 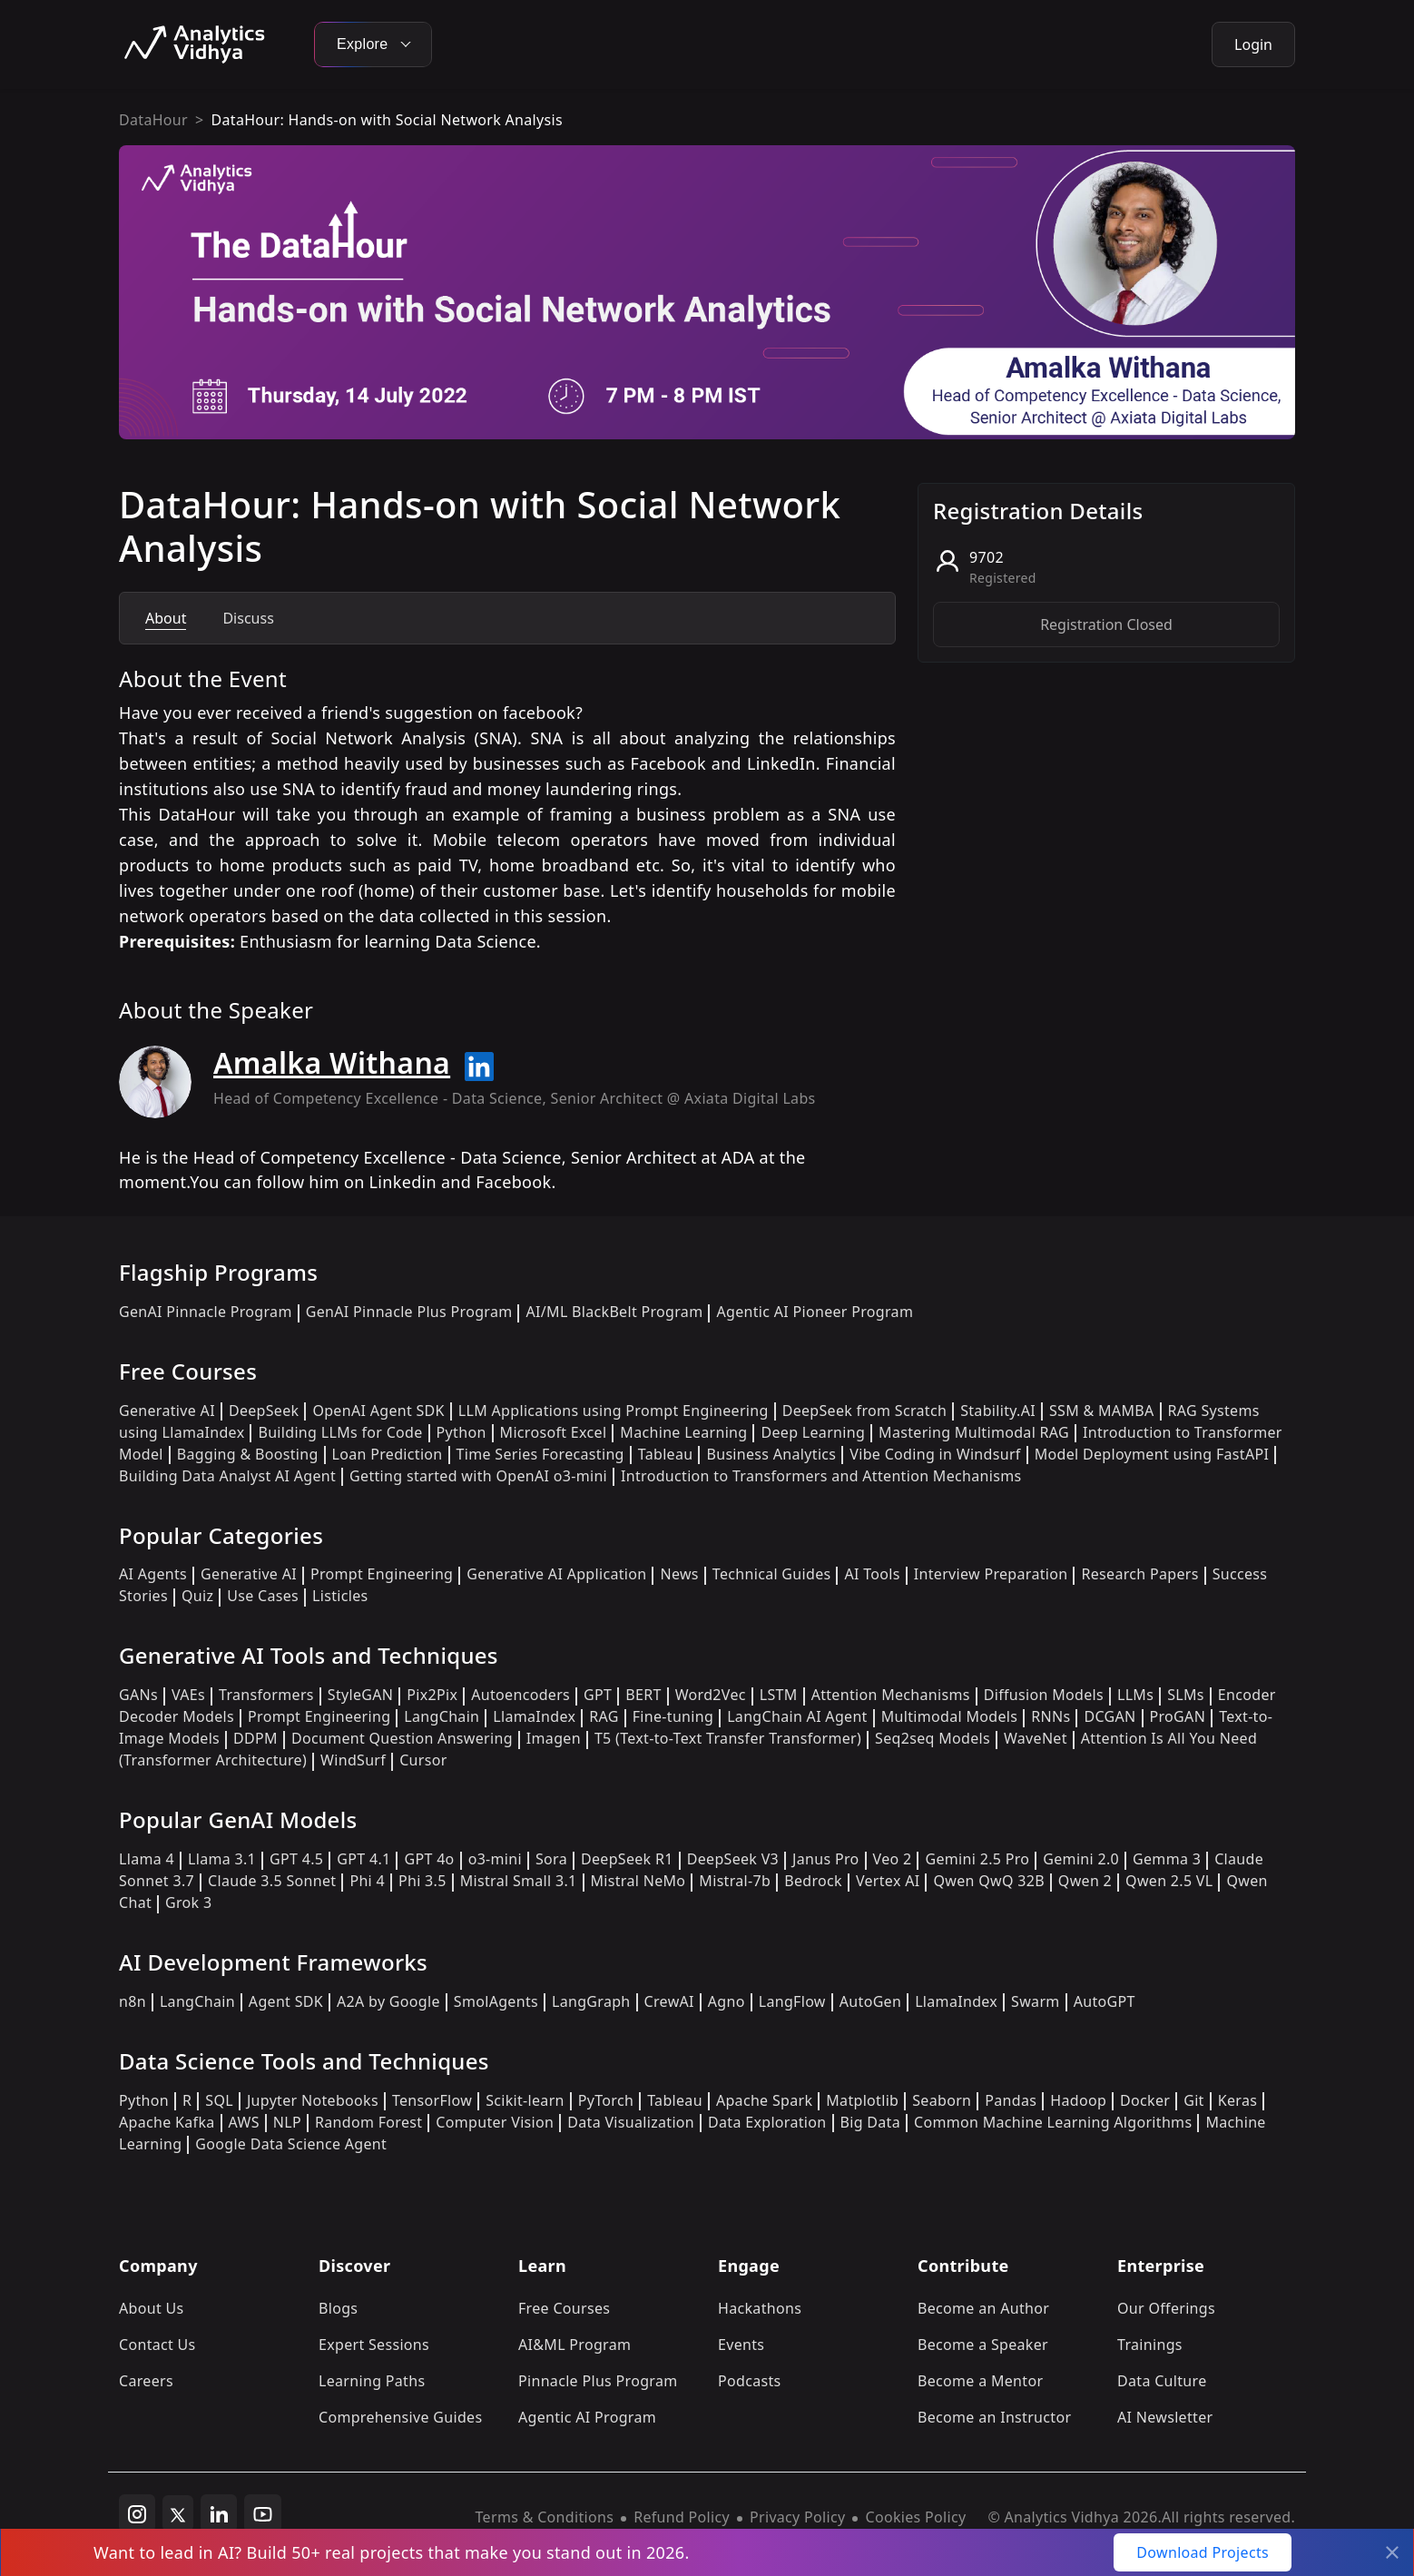 I want to click on Apache Spark, so click(x=764, y=2100).